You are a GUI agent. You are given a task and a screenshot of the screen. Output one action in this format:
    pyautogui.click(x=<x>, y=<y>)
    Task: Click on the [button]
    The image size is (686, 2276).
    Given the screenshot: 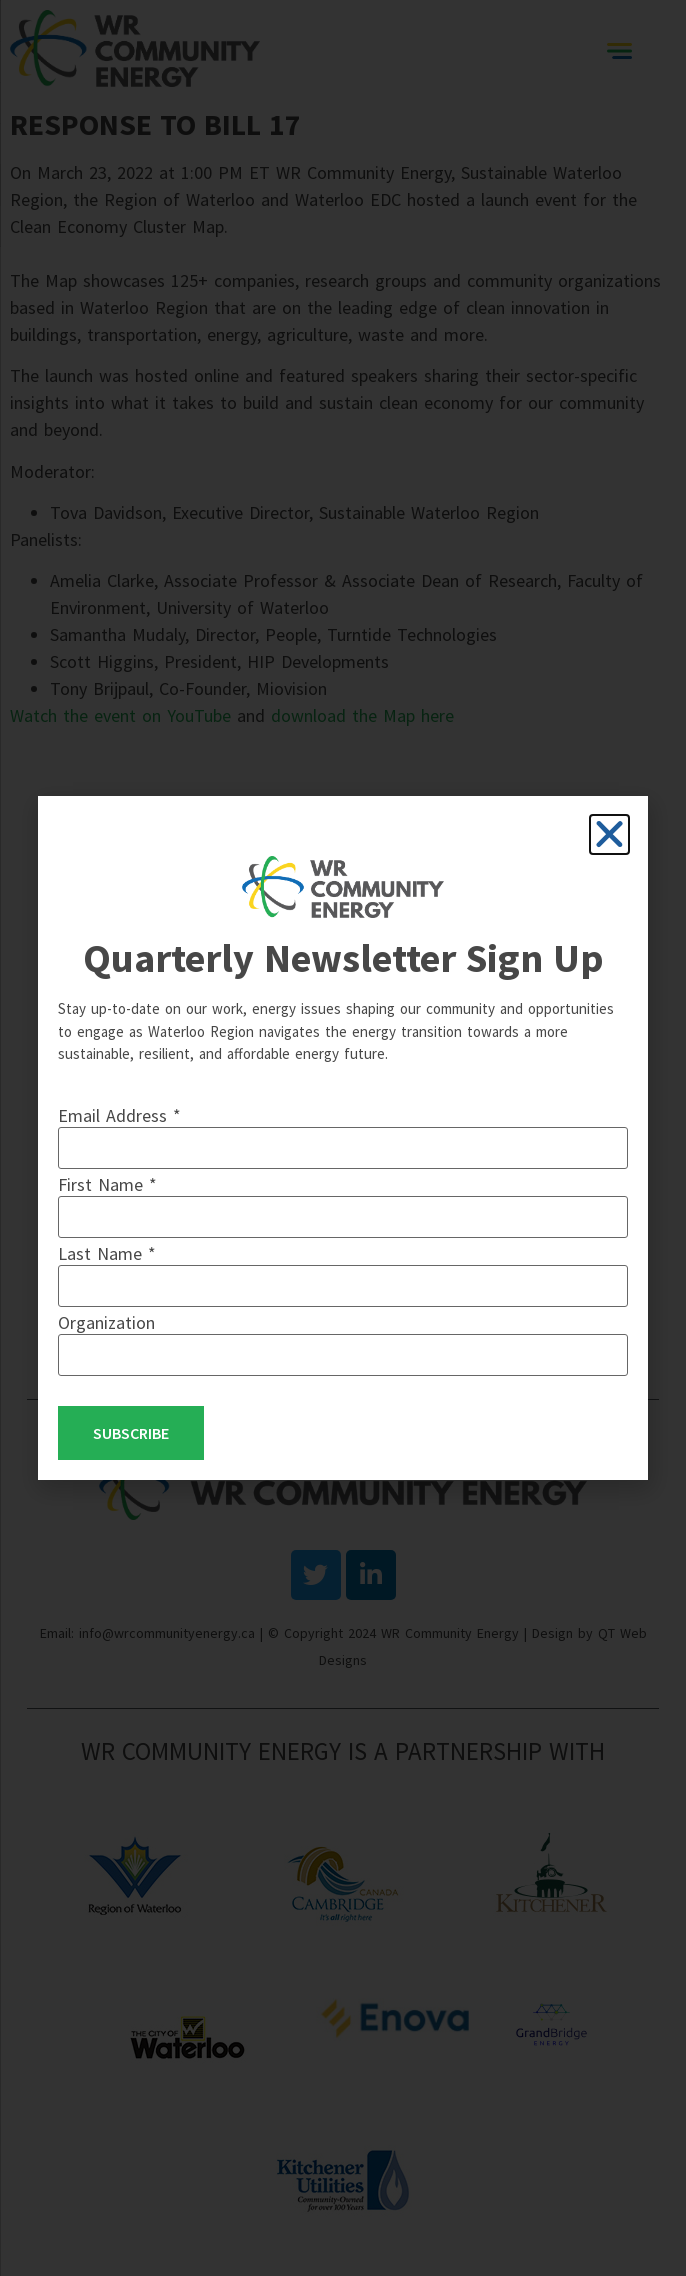 What is the action you would take?
    pyautogui.click(x=609, y=834)
    